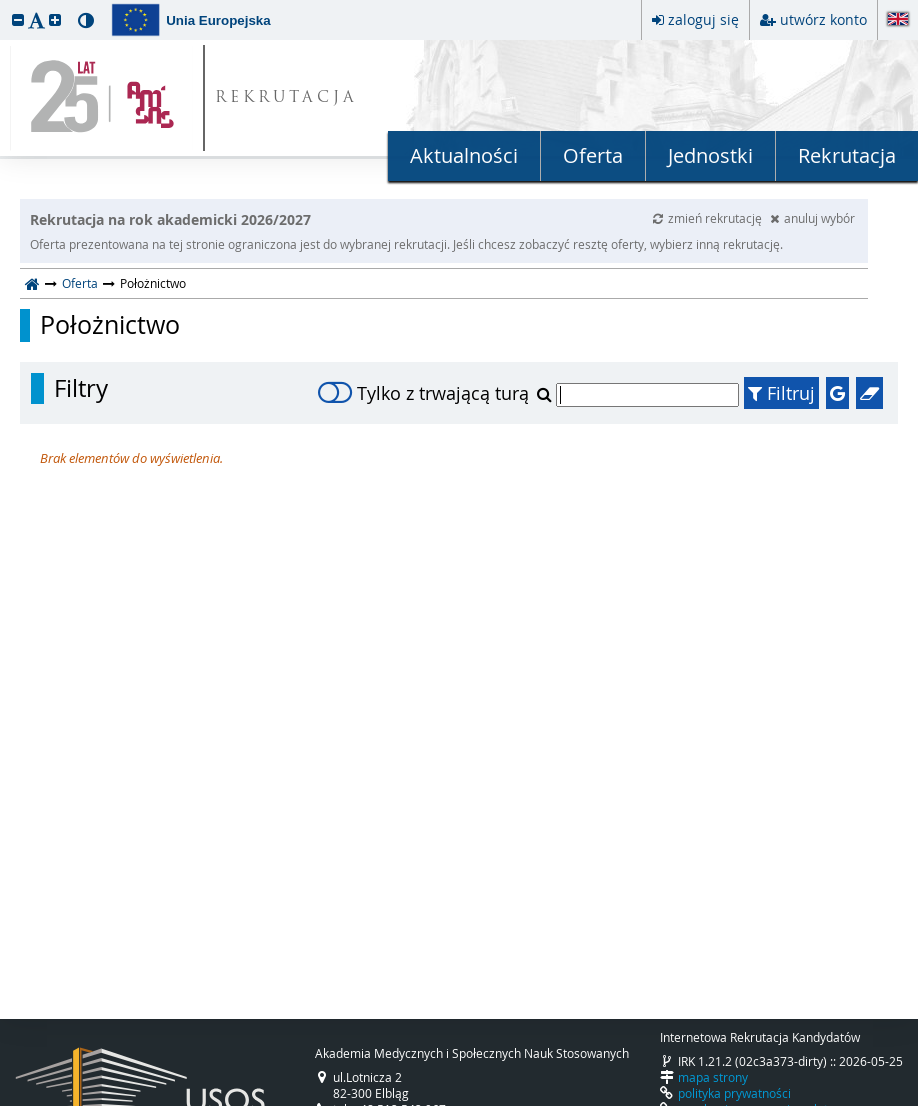  What do you see at coordinates (5, 5) in the screenshot?
I see `przeskocz do treści strony` at bounding box center [5, 5].